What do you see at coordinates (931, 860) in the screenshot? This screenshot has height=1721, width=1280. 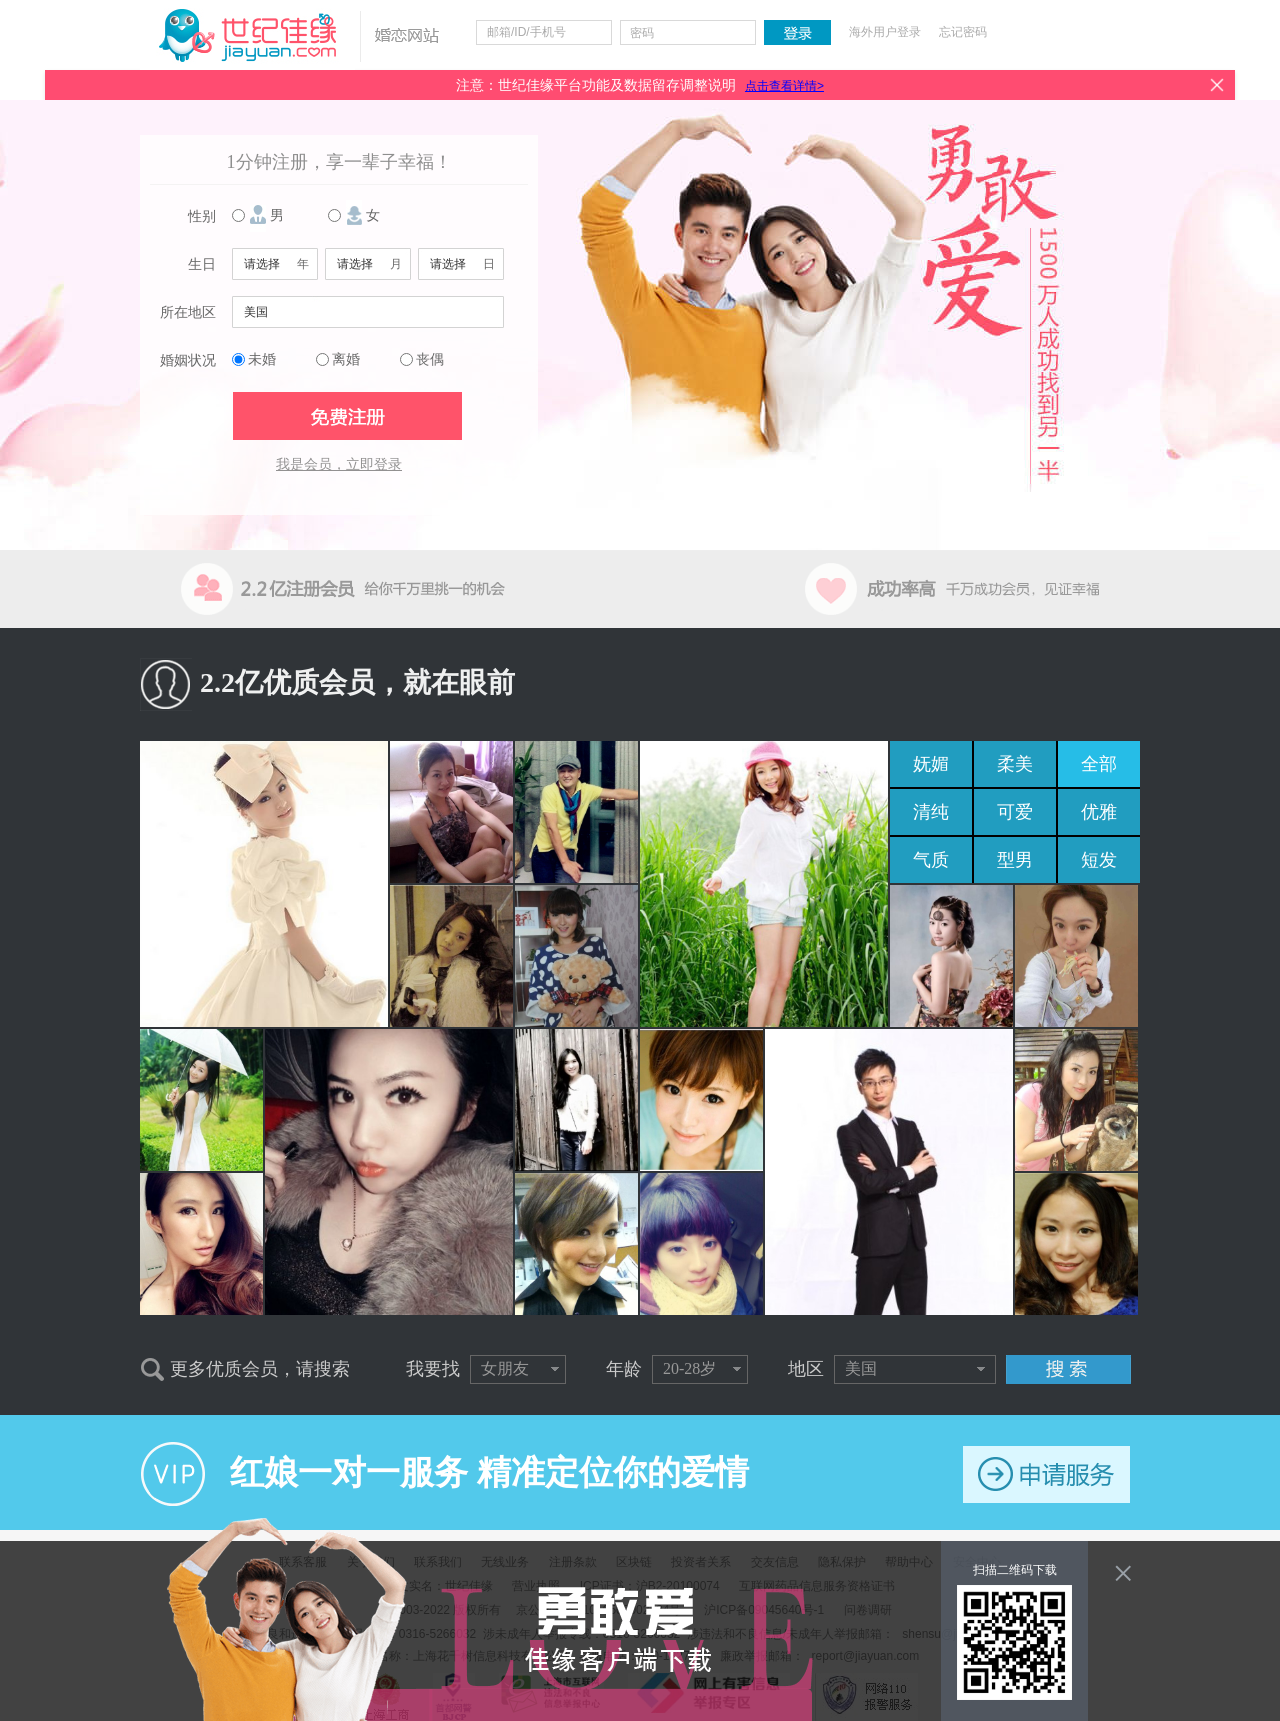 I see `气质` at bounding box center [931, 860].